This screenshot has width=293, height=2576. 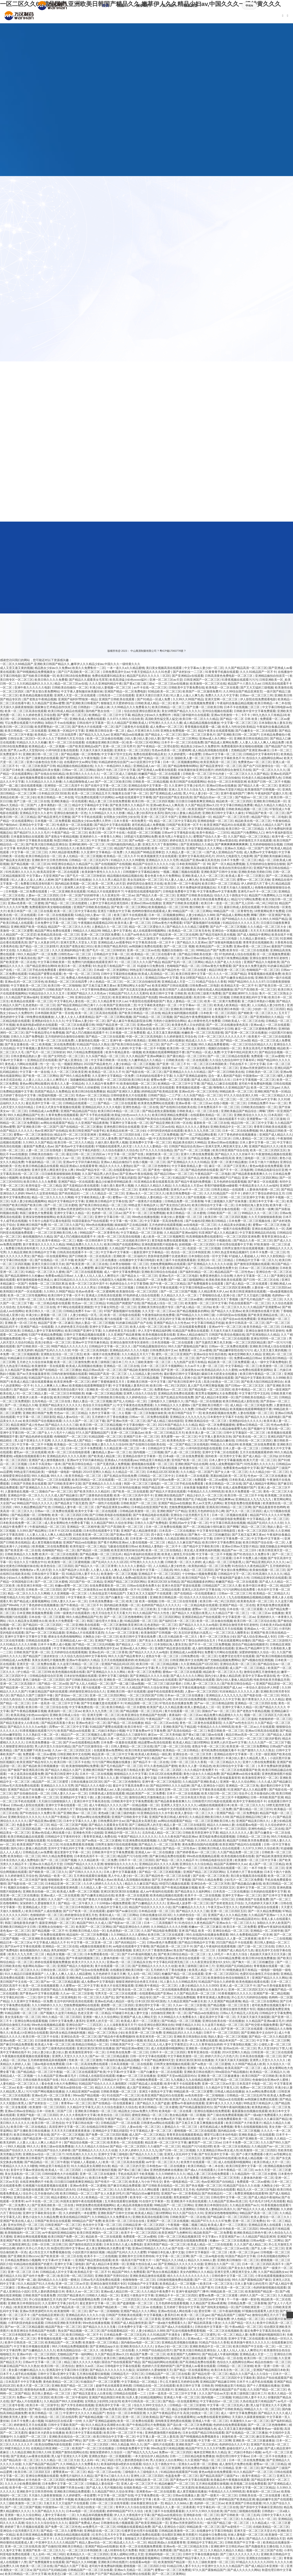 I want to click on 亚洲av午夜福利久久精品, so click(x=82, y=1660).